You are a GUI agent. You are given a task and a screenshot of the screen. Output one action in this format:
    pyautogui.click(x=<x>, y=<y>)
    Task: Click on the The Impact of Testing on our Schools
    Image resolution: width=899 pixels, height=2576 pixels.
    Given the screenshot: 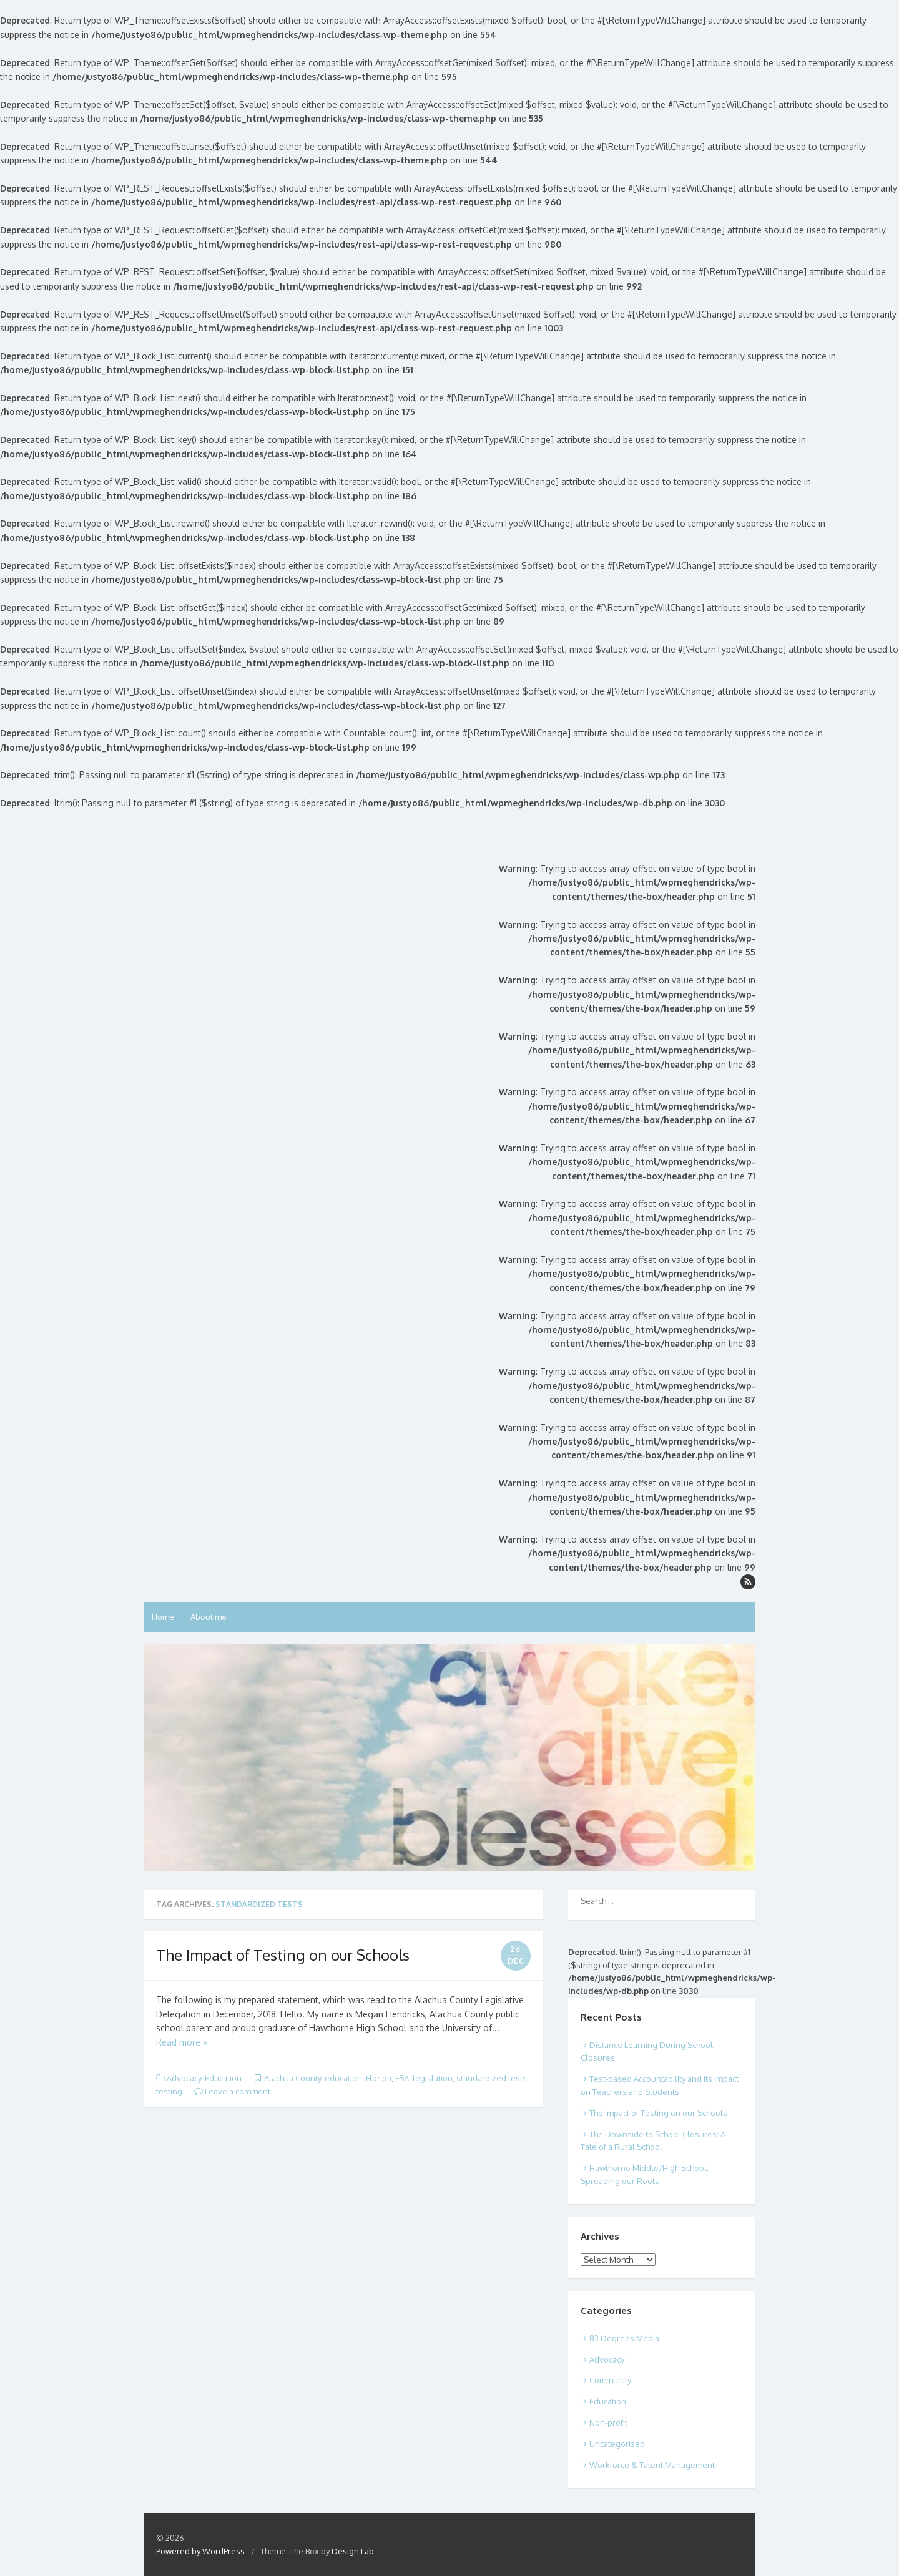 What is the action you would take?
    pyautogui.click(x=283, y=1954)
    